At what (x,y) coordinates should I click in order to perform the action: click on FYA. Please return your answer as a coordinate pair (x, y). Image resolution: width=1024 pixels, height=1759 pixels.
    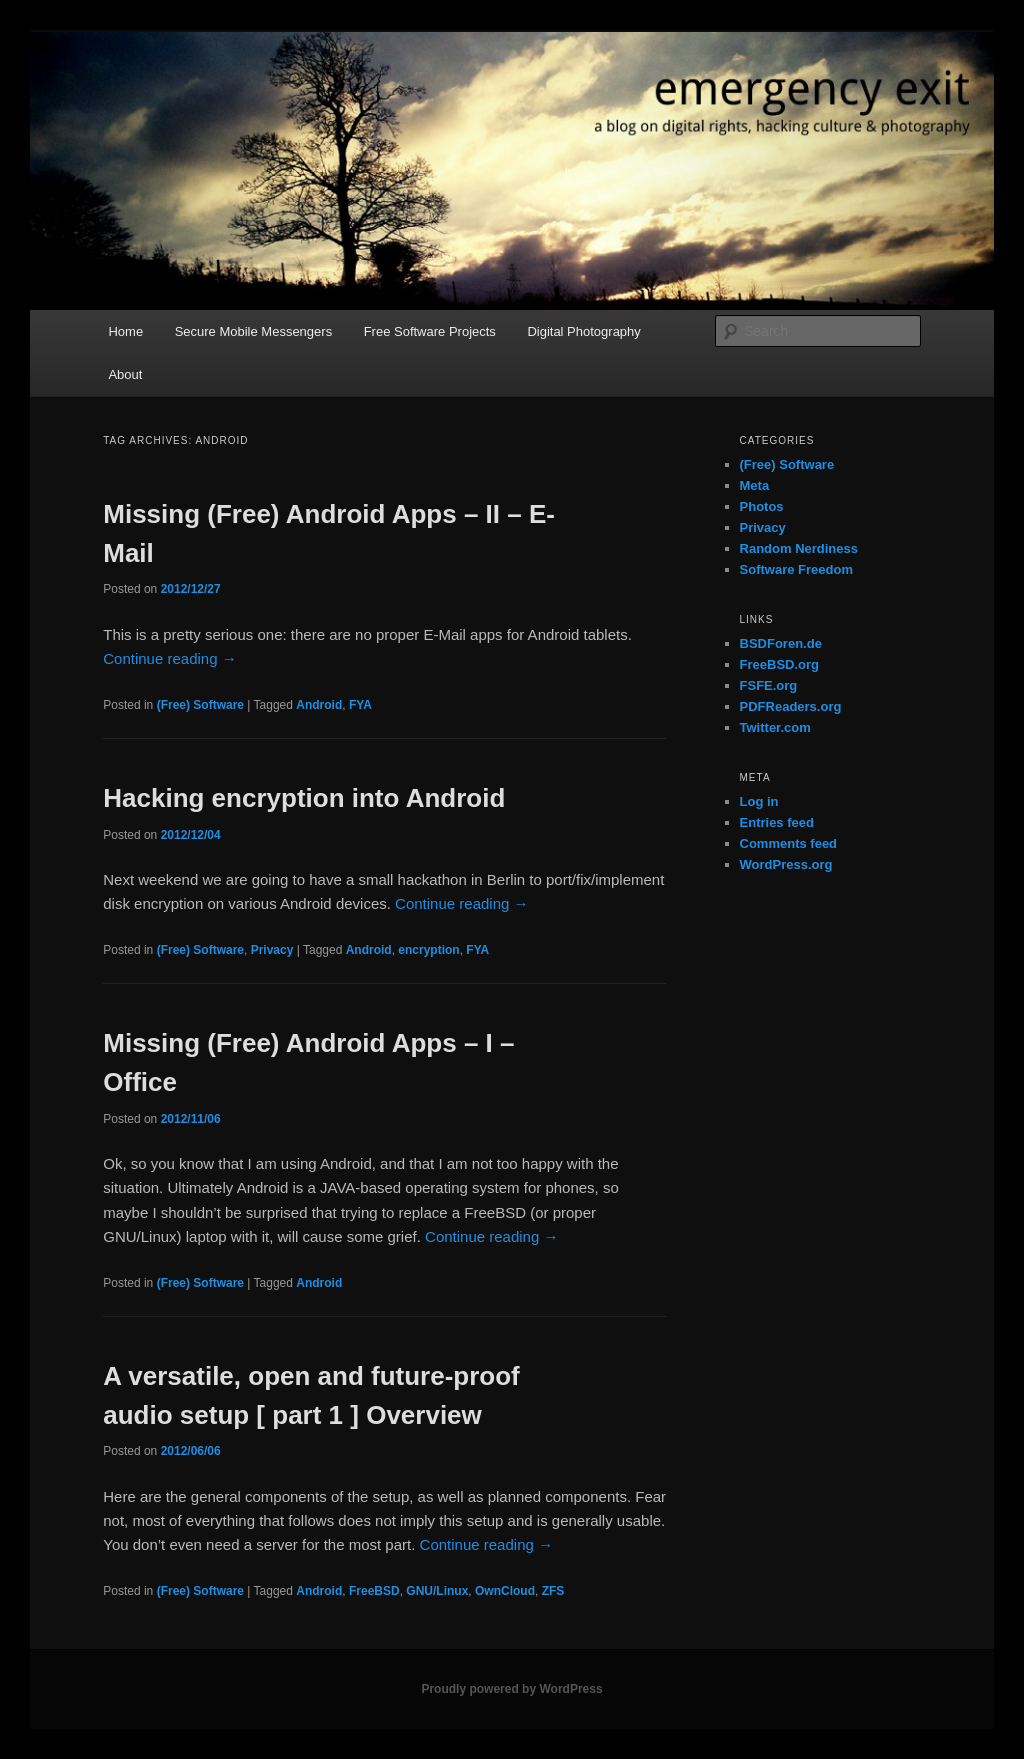
    Looking at the image, I should click on (360, 705).